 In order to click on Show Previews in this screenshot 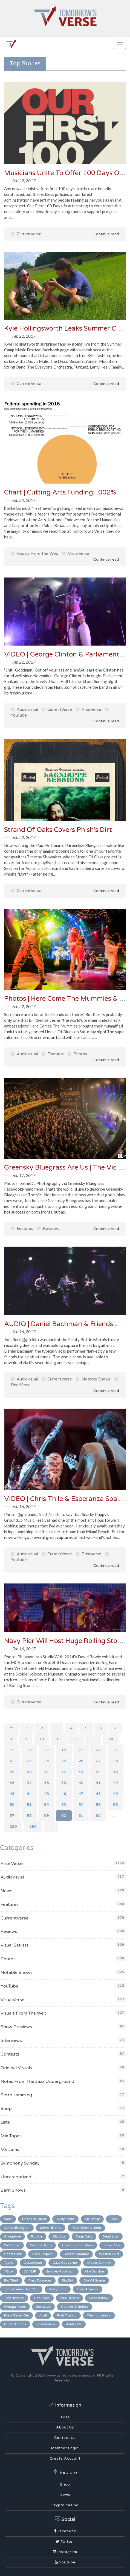, I will do `click(16, 2027)`.